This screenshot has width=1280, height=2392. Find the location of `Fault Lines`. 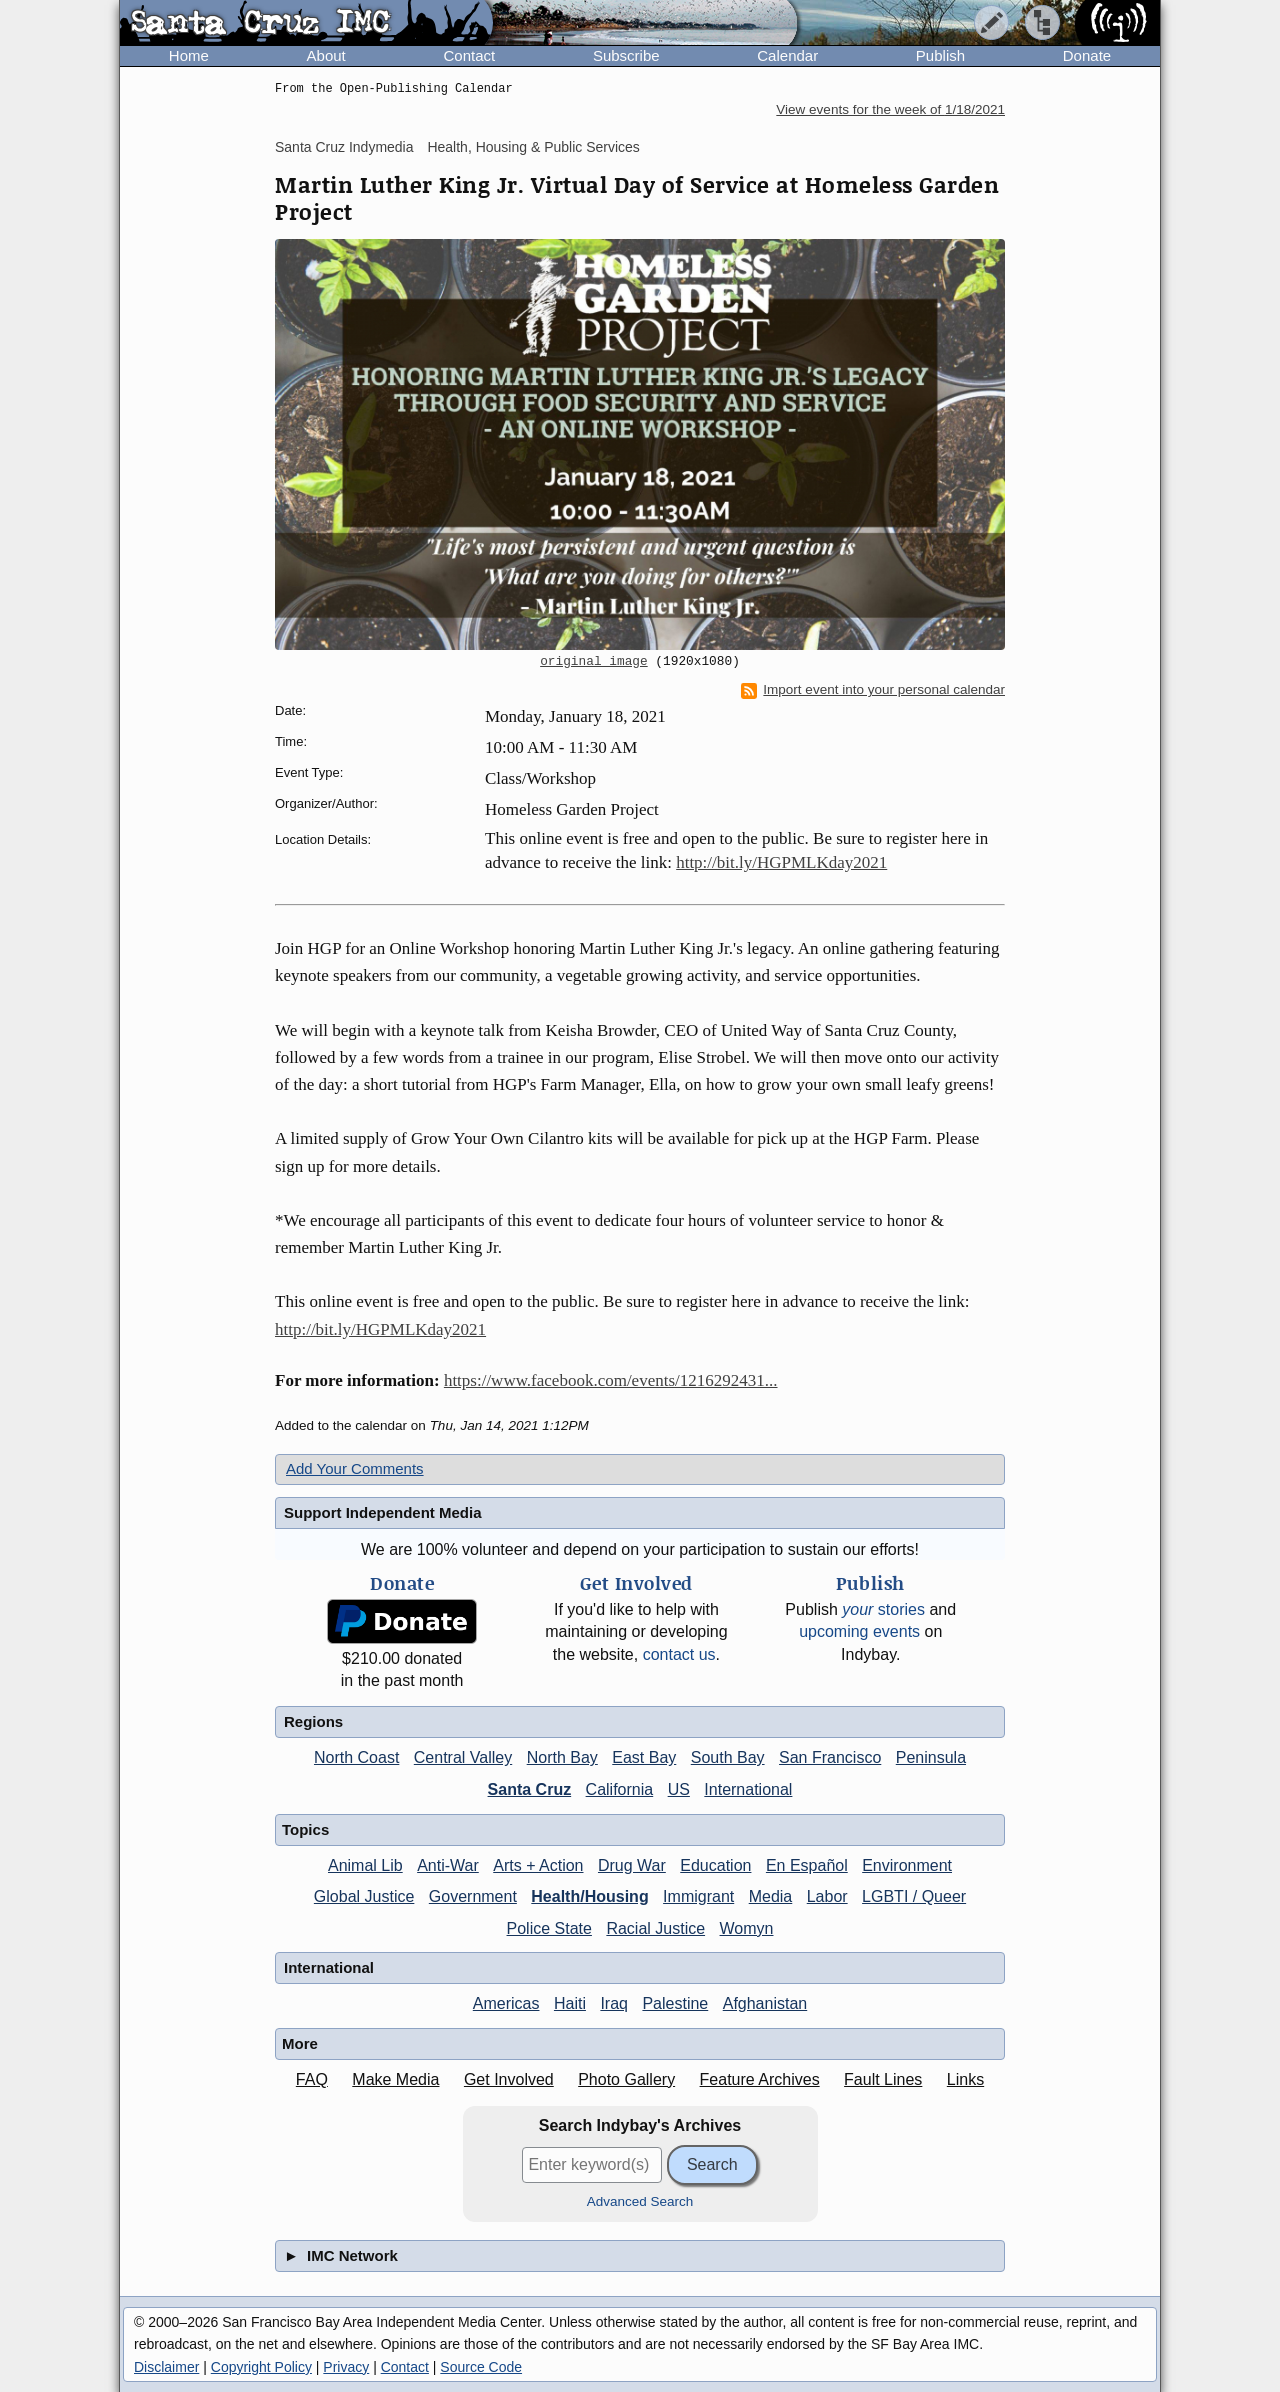

Fault Lines is located at coordinates (883, 2079).